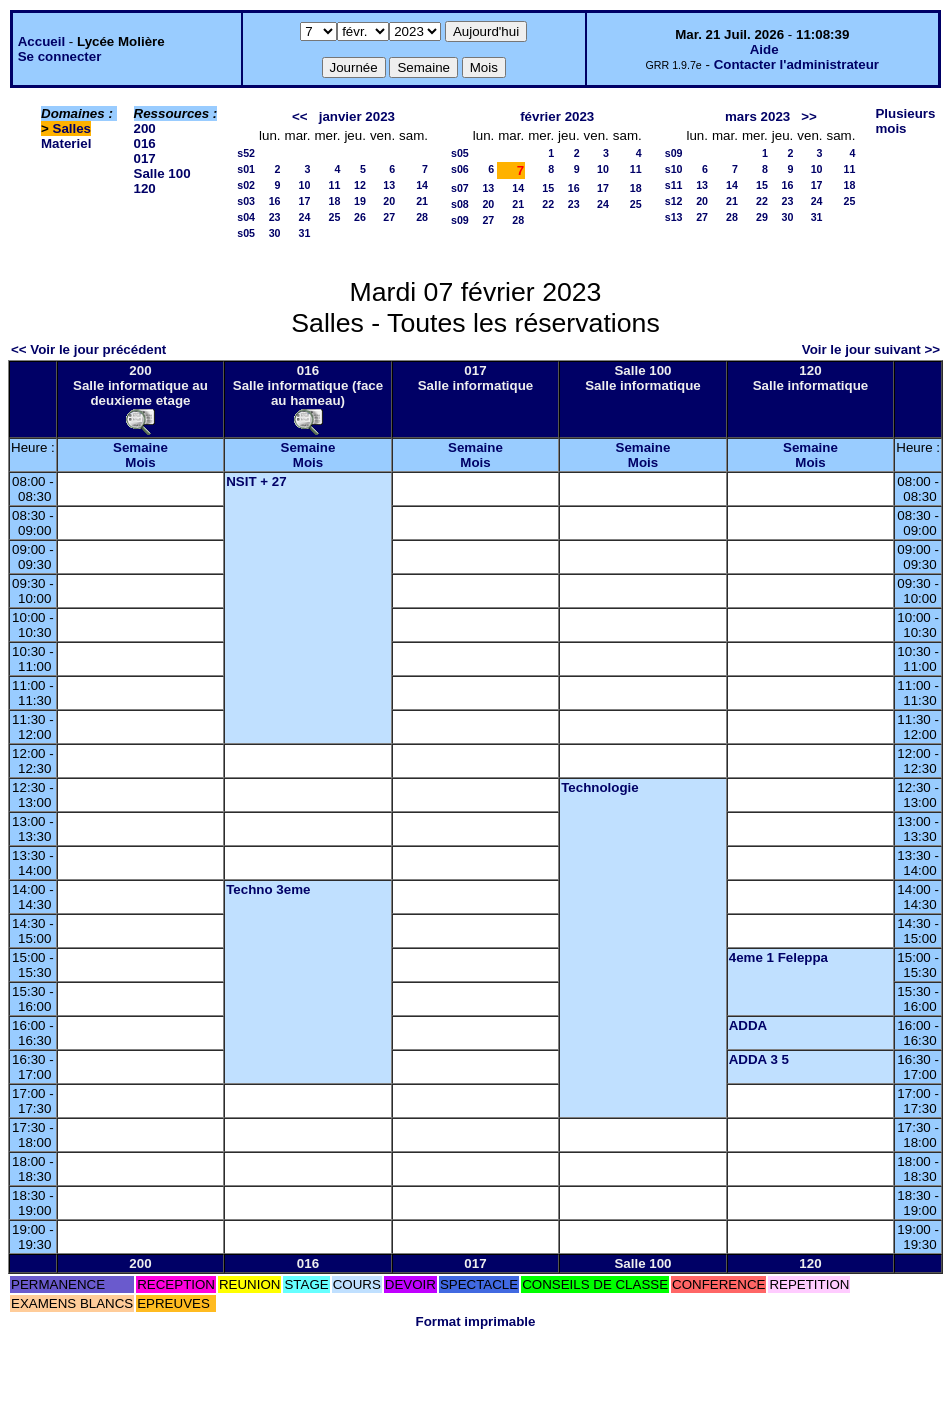  Describe the element at coordinates (256, 481) in the screenshot. I see `NSIT + 27` at that location.